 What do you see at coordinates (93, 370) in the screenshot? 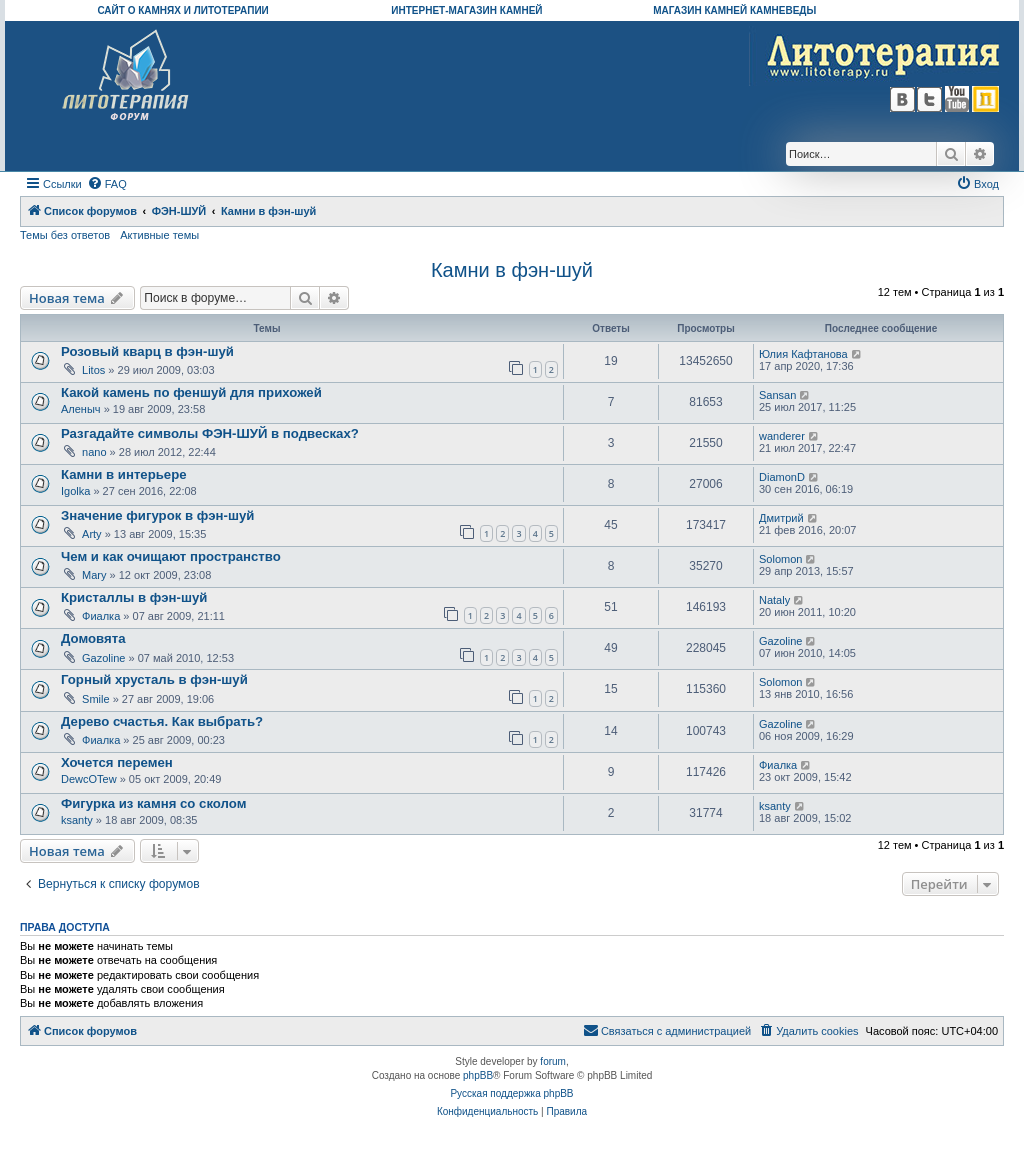
I see `Litos` at bounding box center [93, 370].